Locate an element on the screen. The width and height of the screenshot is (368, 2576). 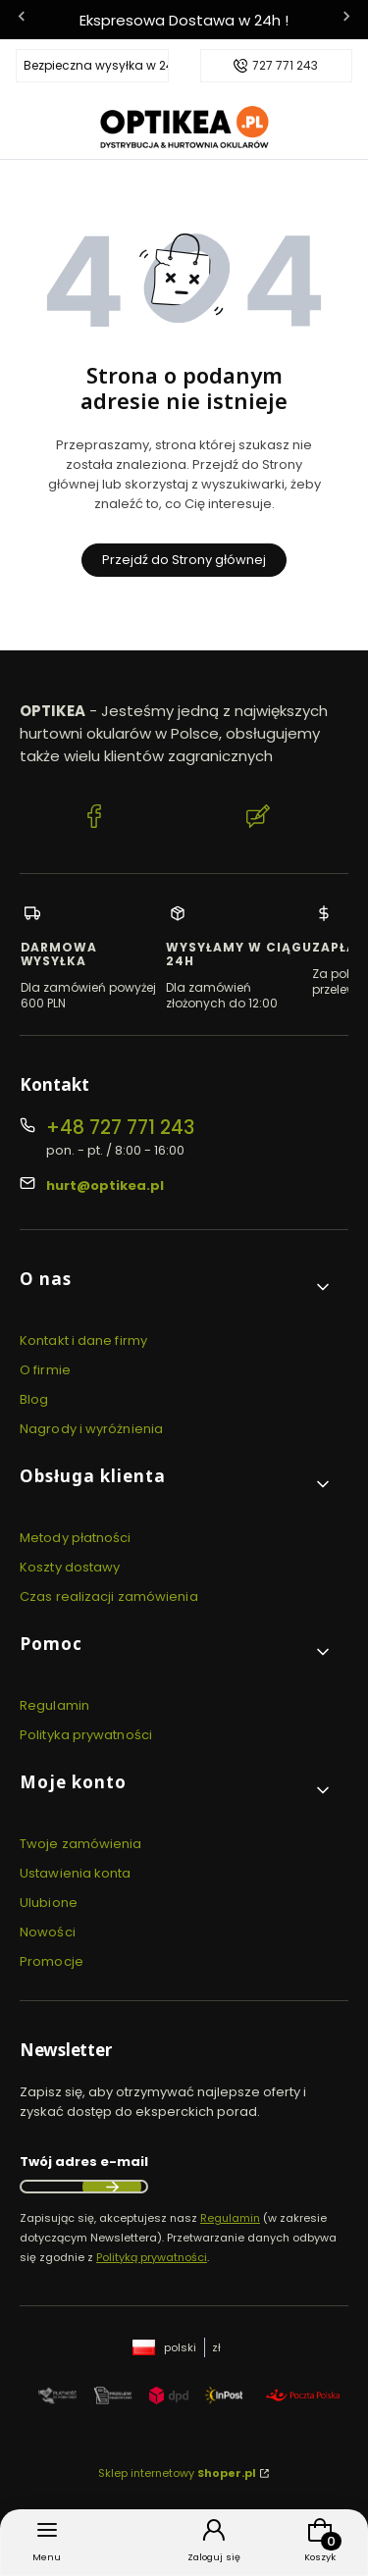
Polityką prywatności is located at coordinates (151, 2257).